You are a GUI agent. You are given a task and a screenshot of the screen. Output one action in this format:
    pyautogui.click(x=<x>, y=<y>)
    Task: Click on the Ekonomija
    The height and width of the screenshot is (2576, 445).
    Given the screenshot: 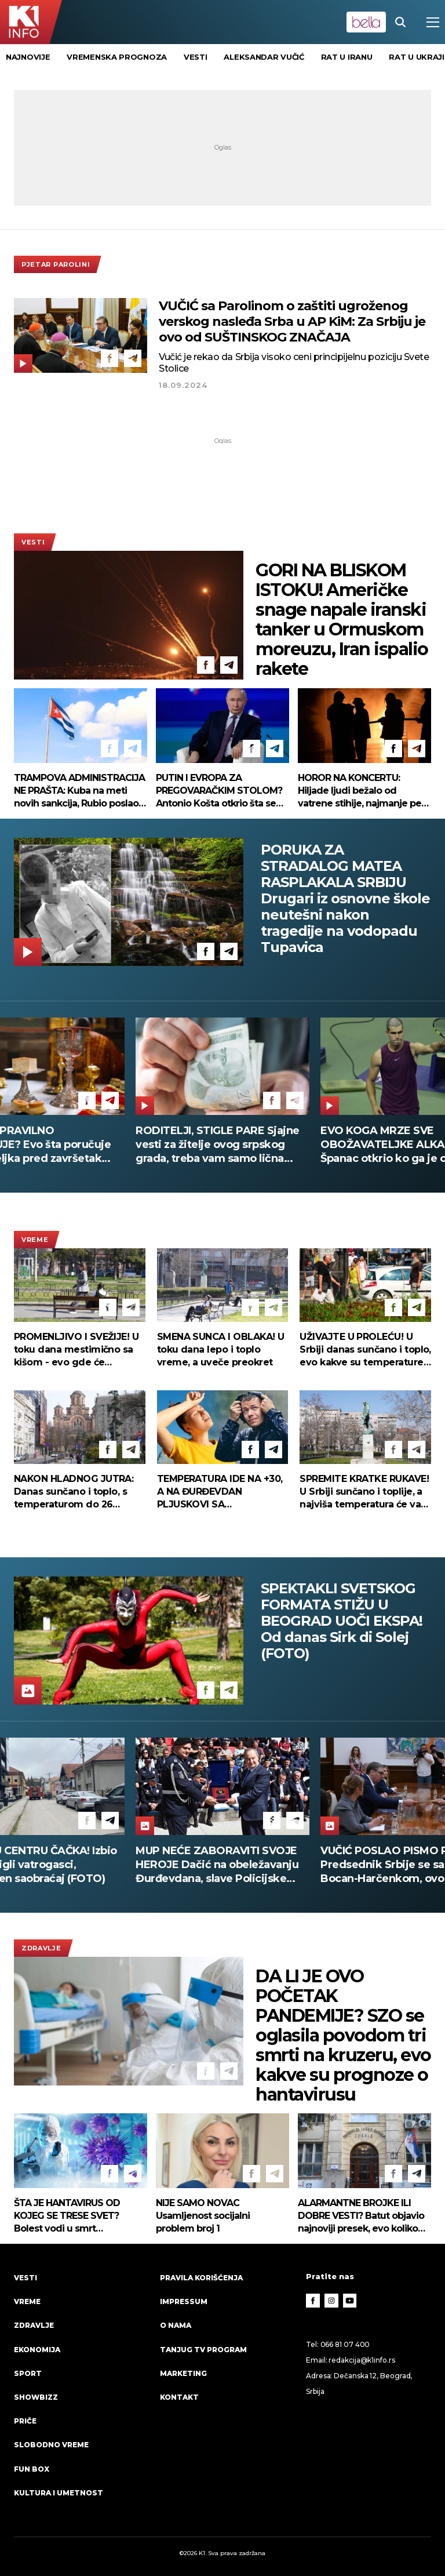 What is the action you would take?
    pyautogui.click(x=37, y=2349)
    